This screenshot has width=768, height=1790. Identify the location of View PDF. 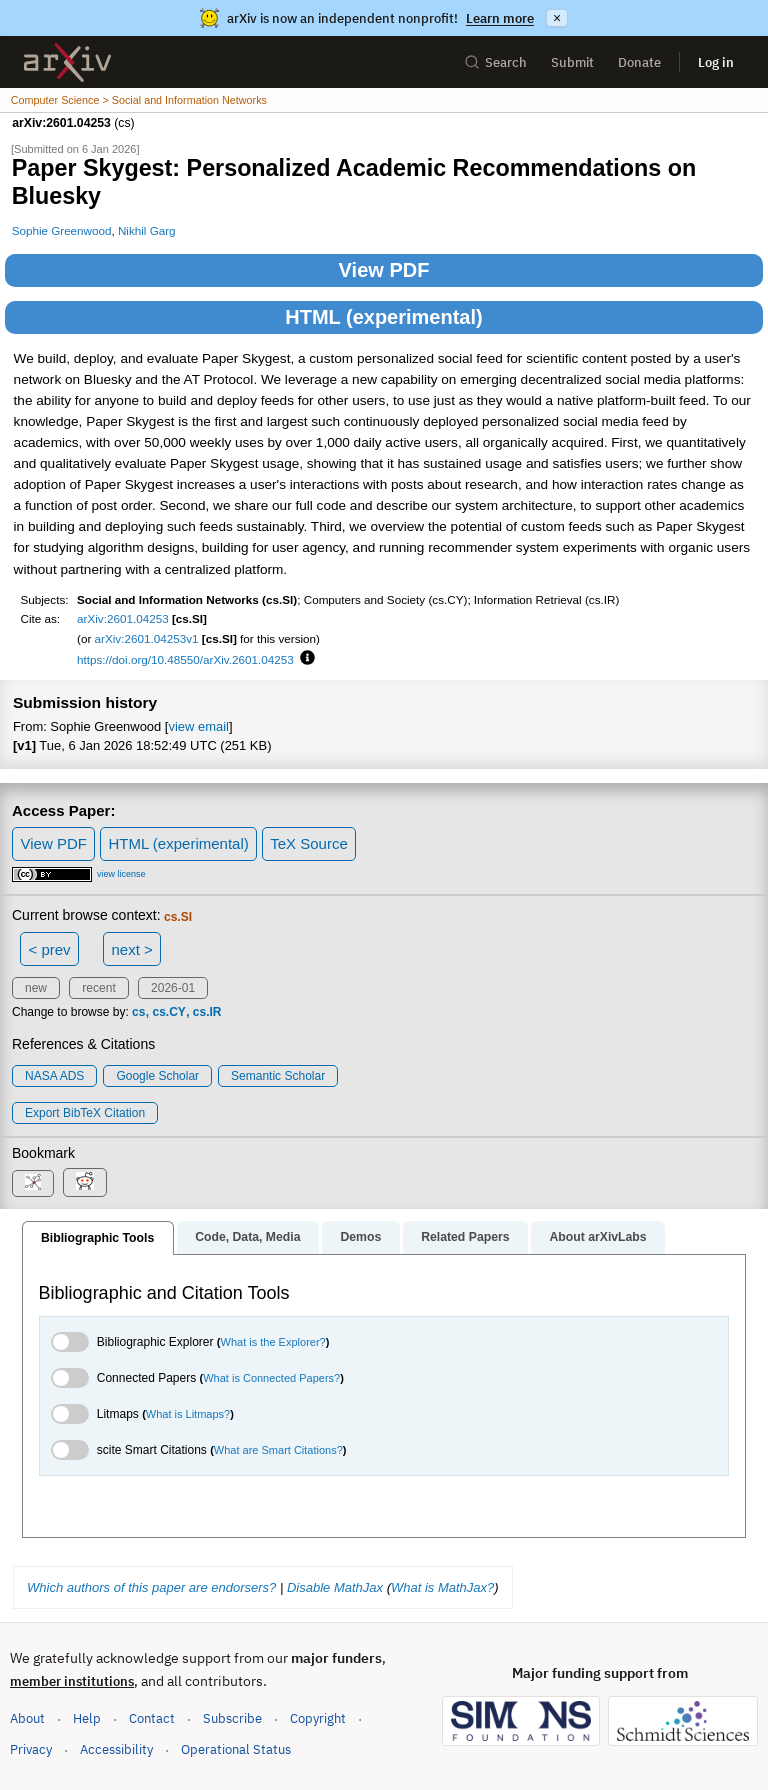
(384, 270).